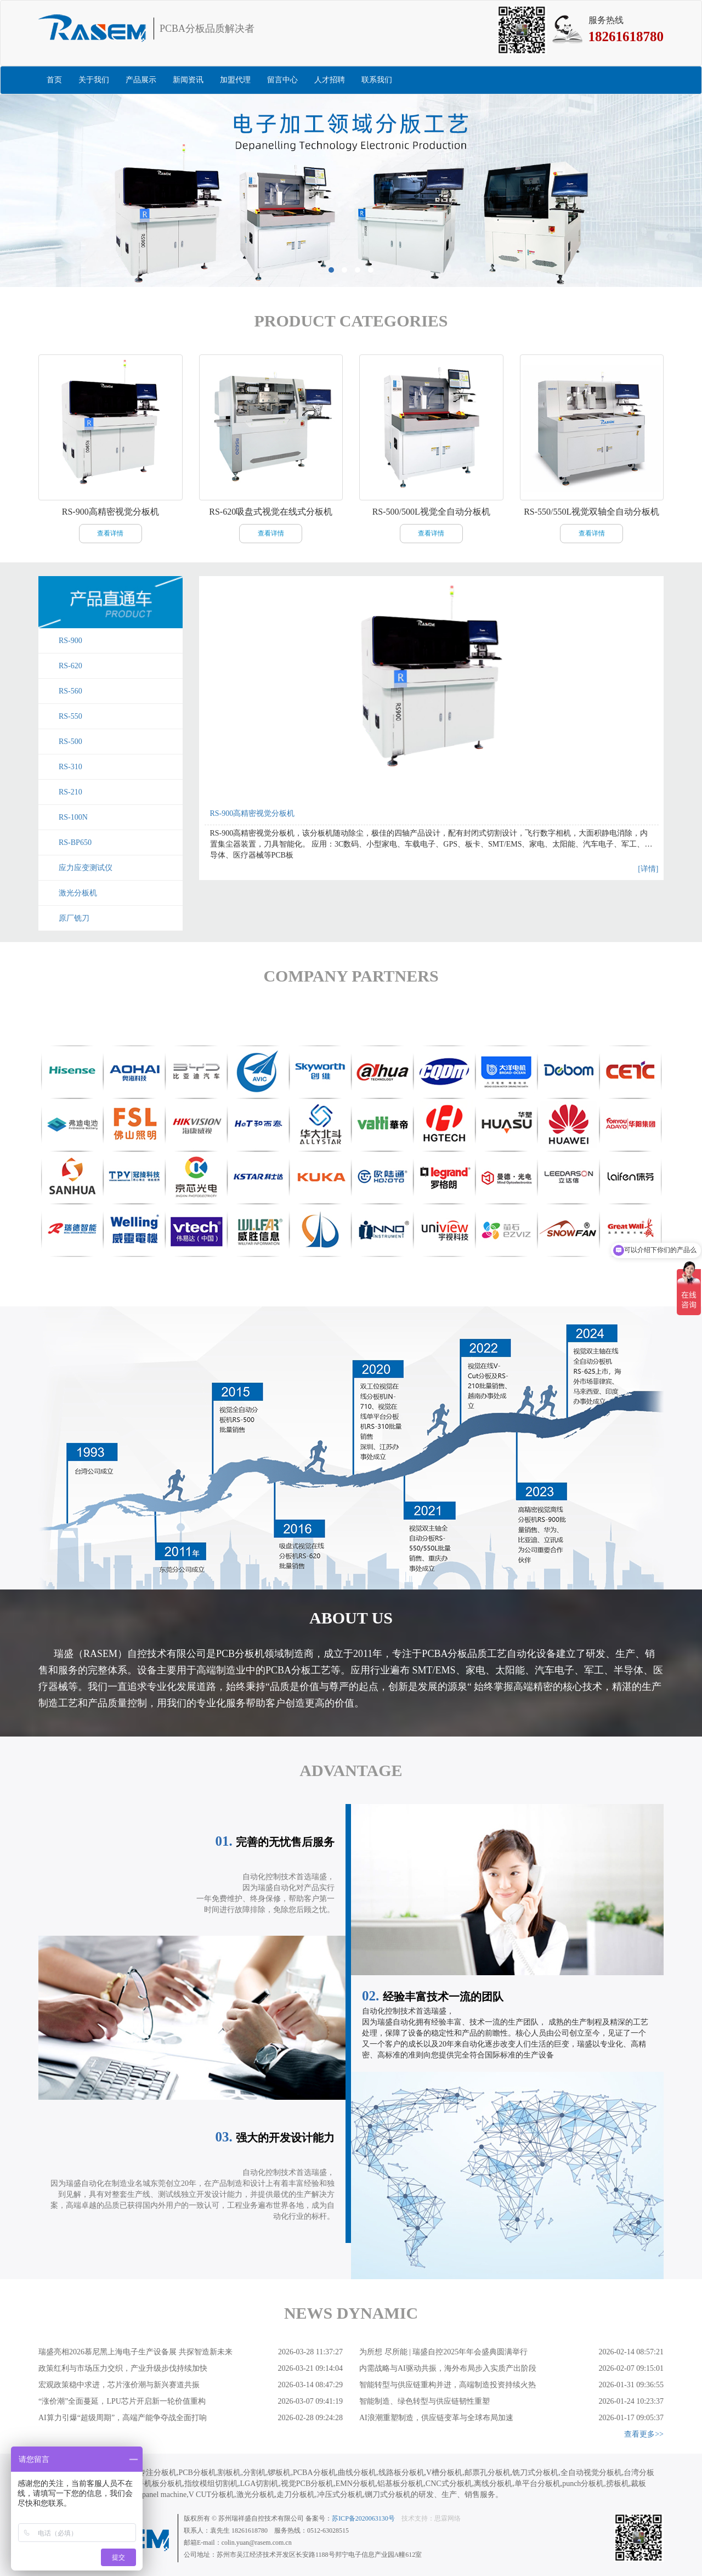 The height and width of the screenshot is (2576, 702). I want to click on 产品展示, so click(141, 80).